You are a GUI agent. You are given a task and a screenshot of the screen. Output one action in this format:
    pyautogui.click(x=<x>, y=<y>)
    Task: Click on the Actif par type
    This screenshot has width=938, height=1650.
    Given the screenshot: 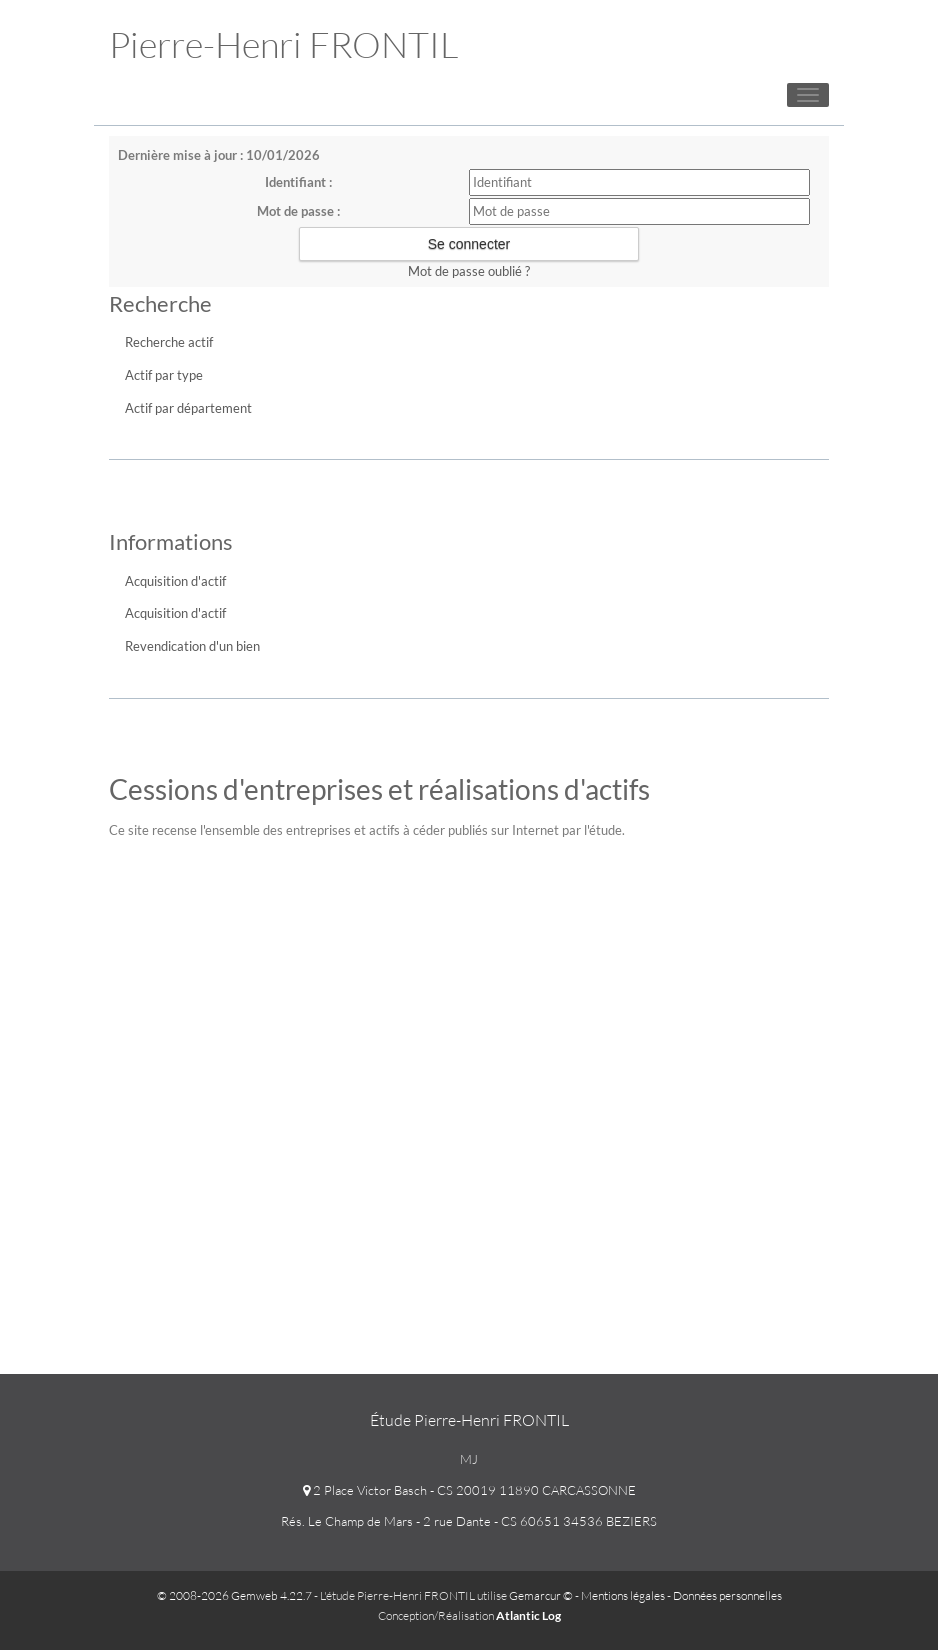 What is the action you would take?
    pyautogui.click(x=164, y=375)
    